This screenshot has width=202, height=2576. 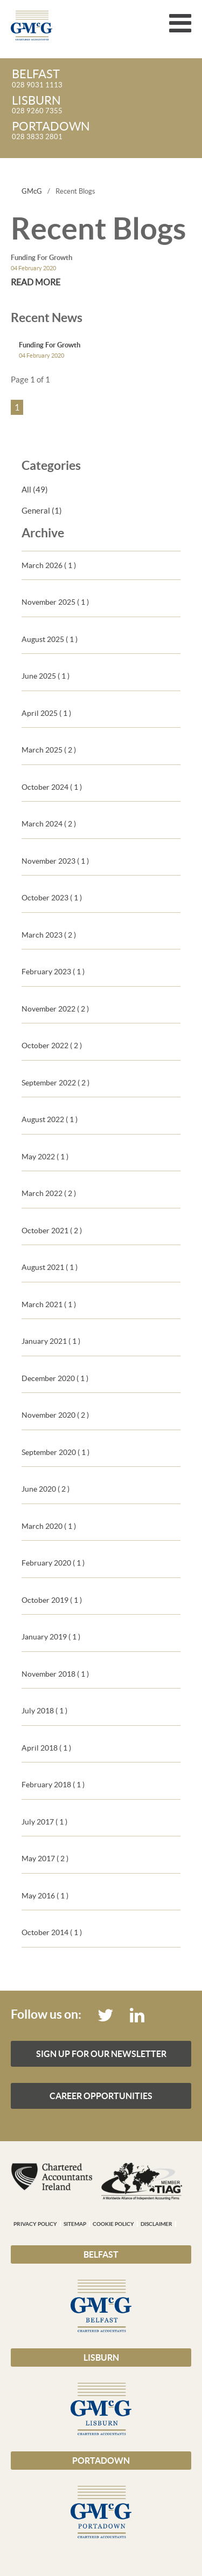 I want to click on April 2018, so click(x=46, y=1748).